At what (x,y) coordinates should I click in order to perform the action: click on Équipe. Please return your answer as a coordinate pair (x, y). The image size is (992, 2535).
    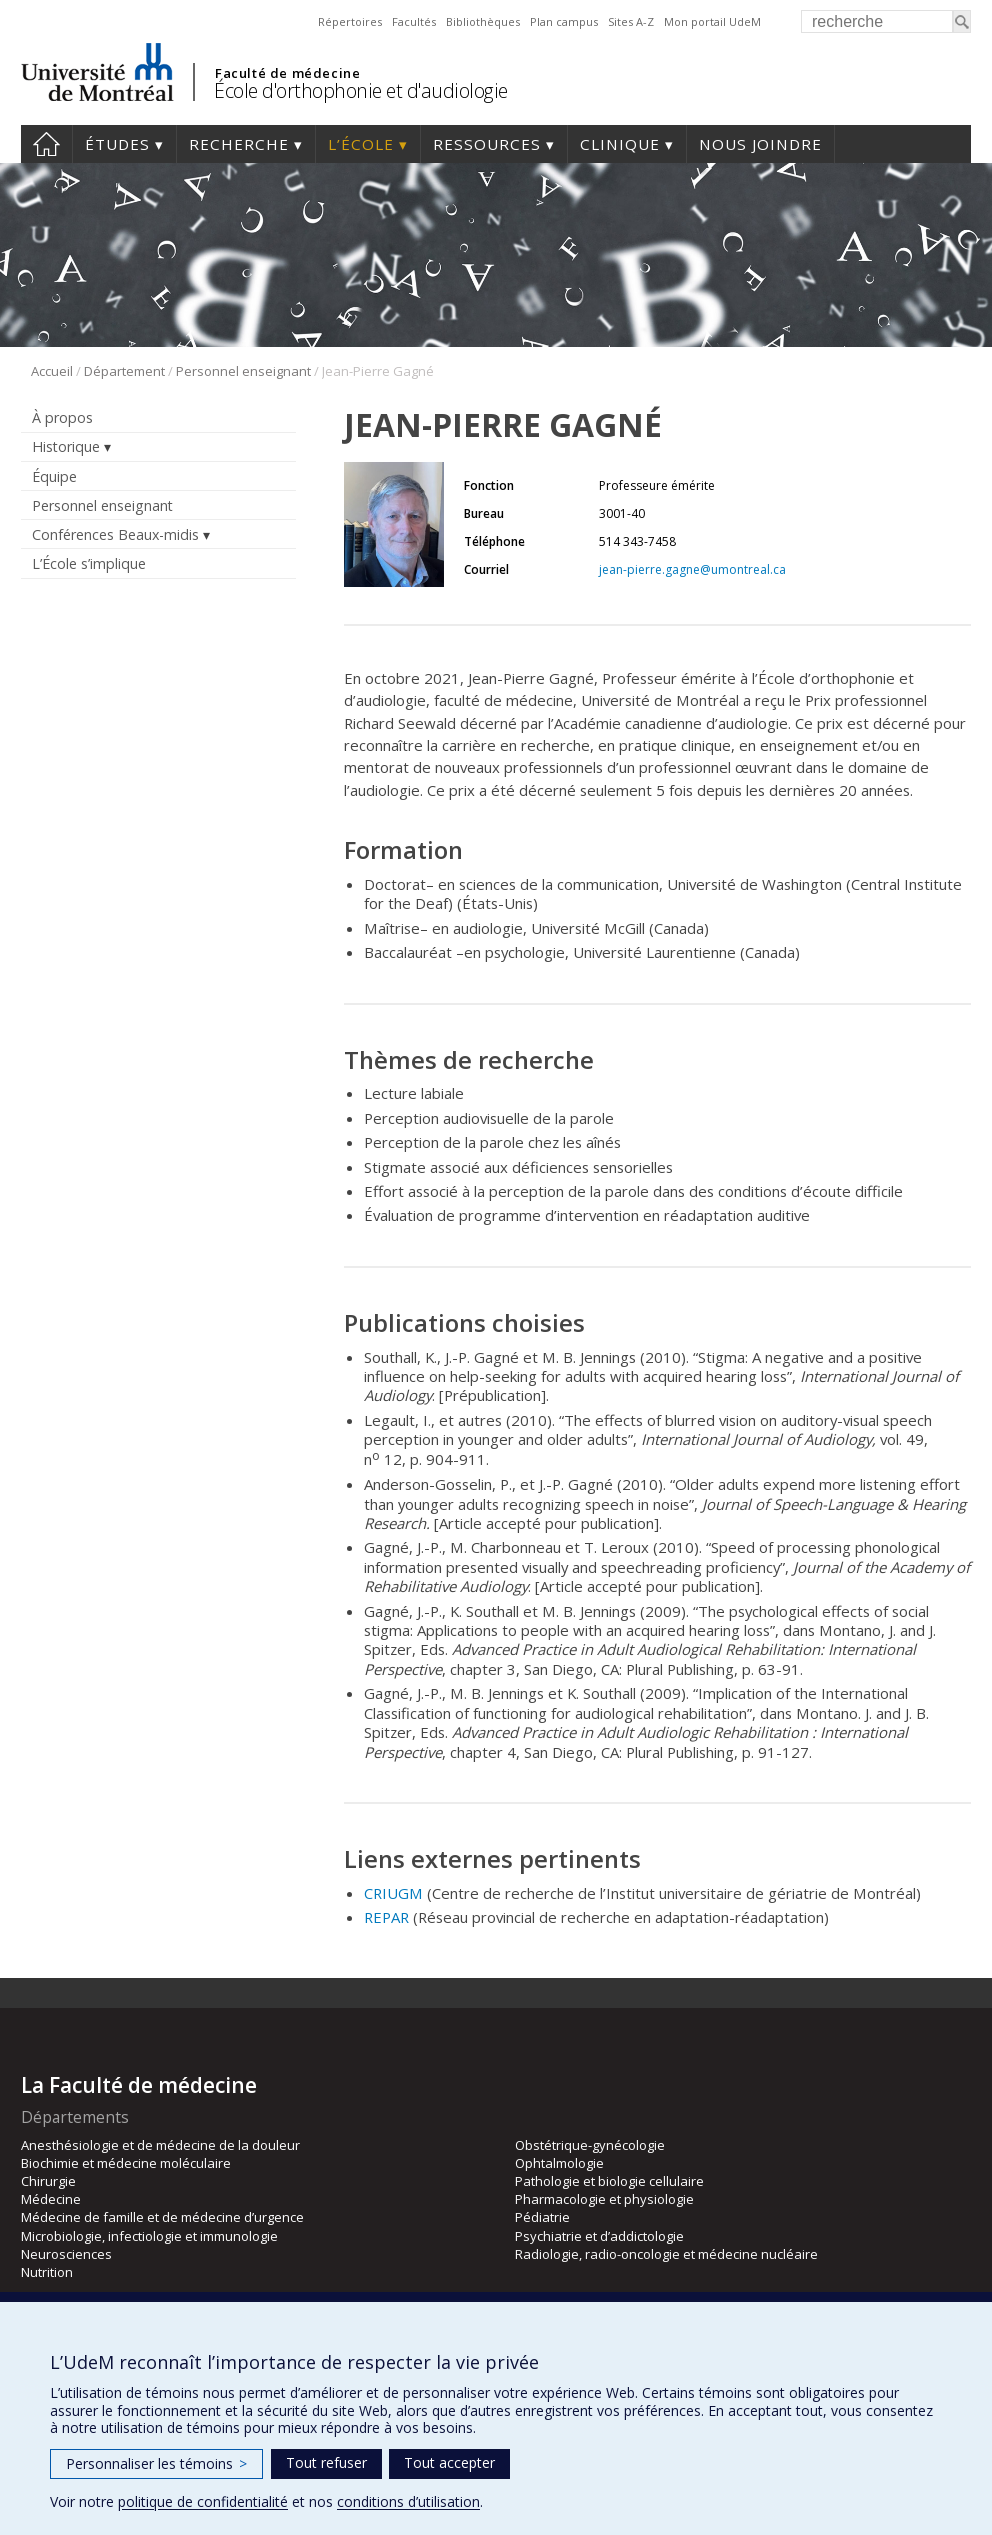
    Looking at the image, I should click on (54, 476).